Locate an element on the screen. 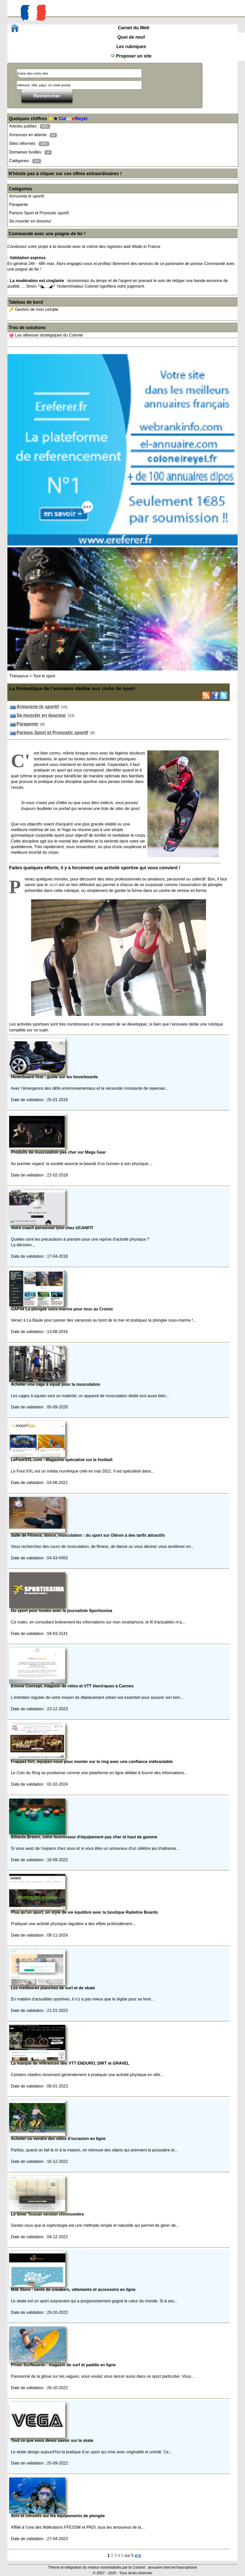 The image size is (245, 2576). Avis et conseils sur les équipements de plongée is located at coordinates (58, 2516).